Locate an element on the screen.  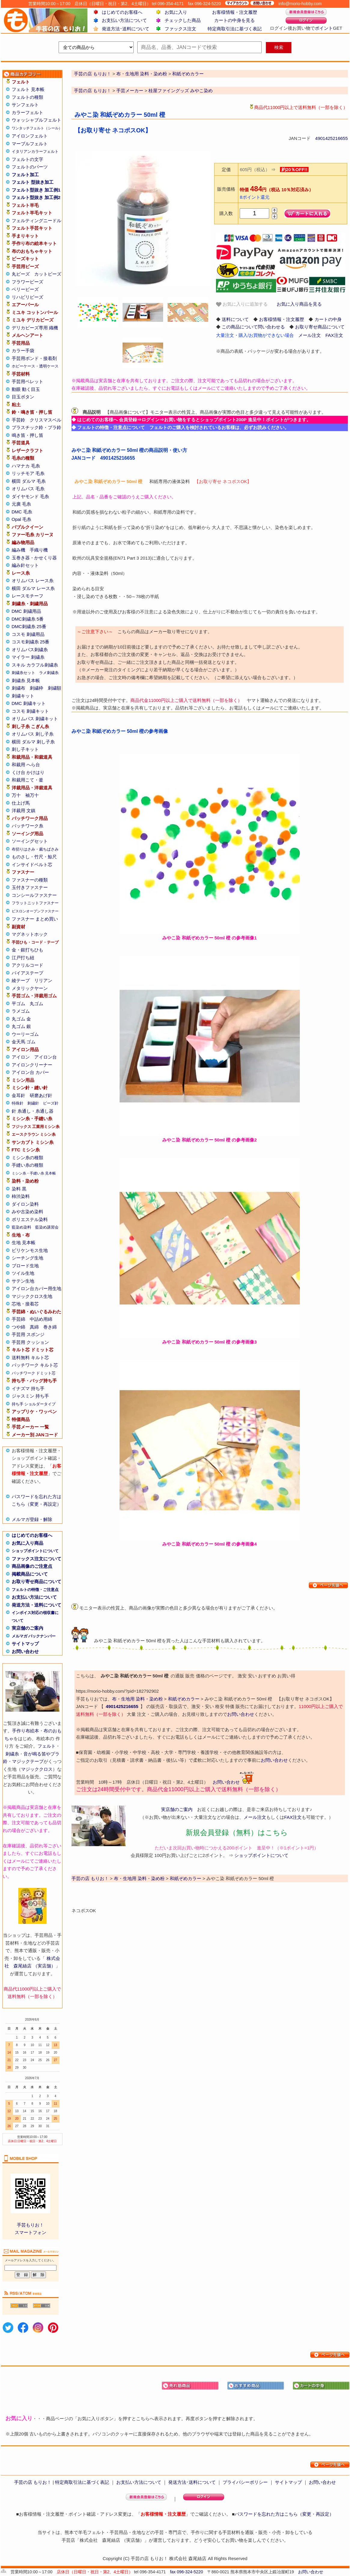
アクリルコード is located at coordinates (27, 965).